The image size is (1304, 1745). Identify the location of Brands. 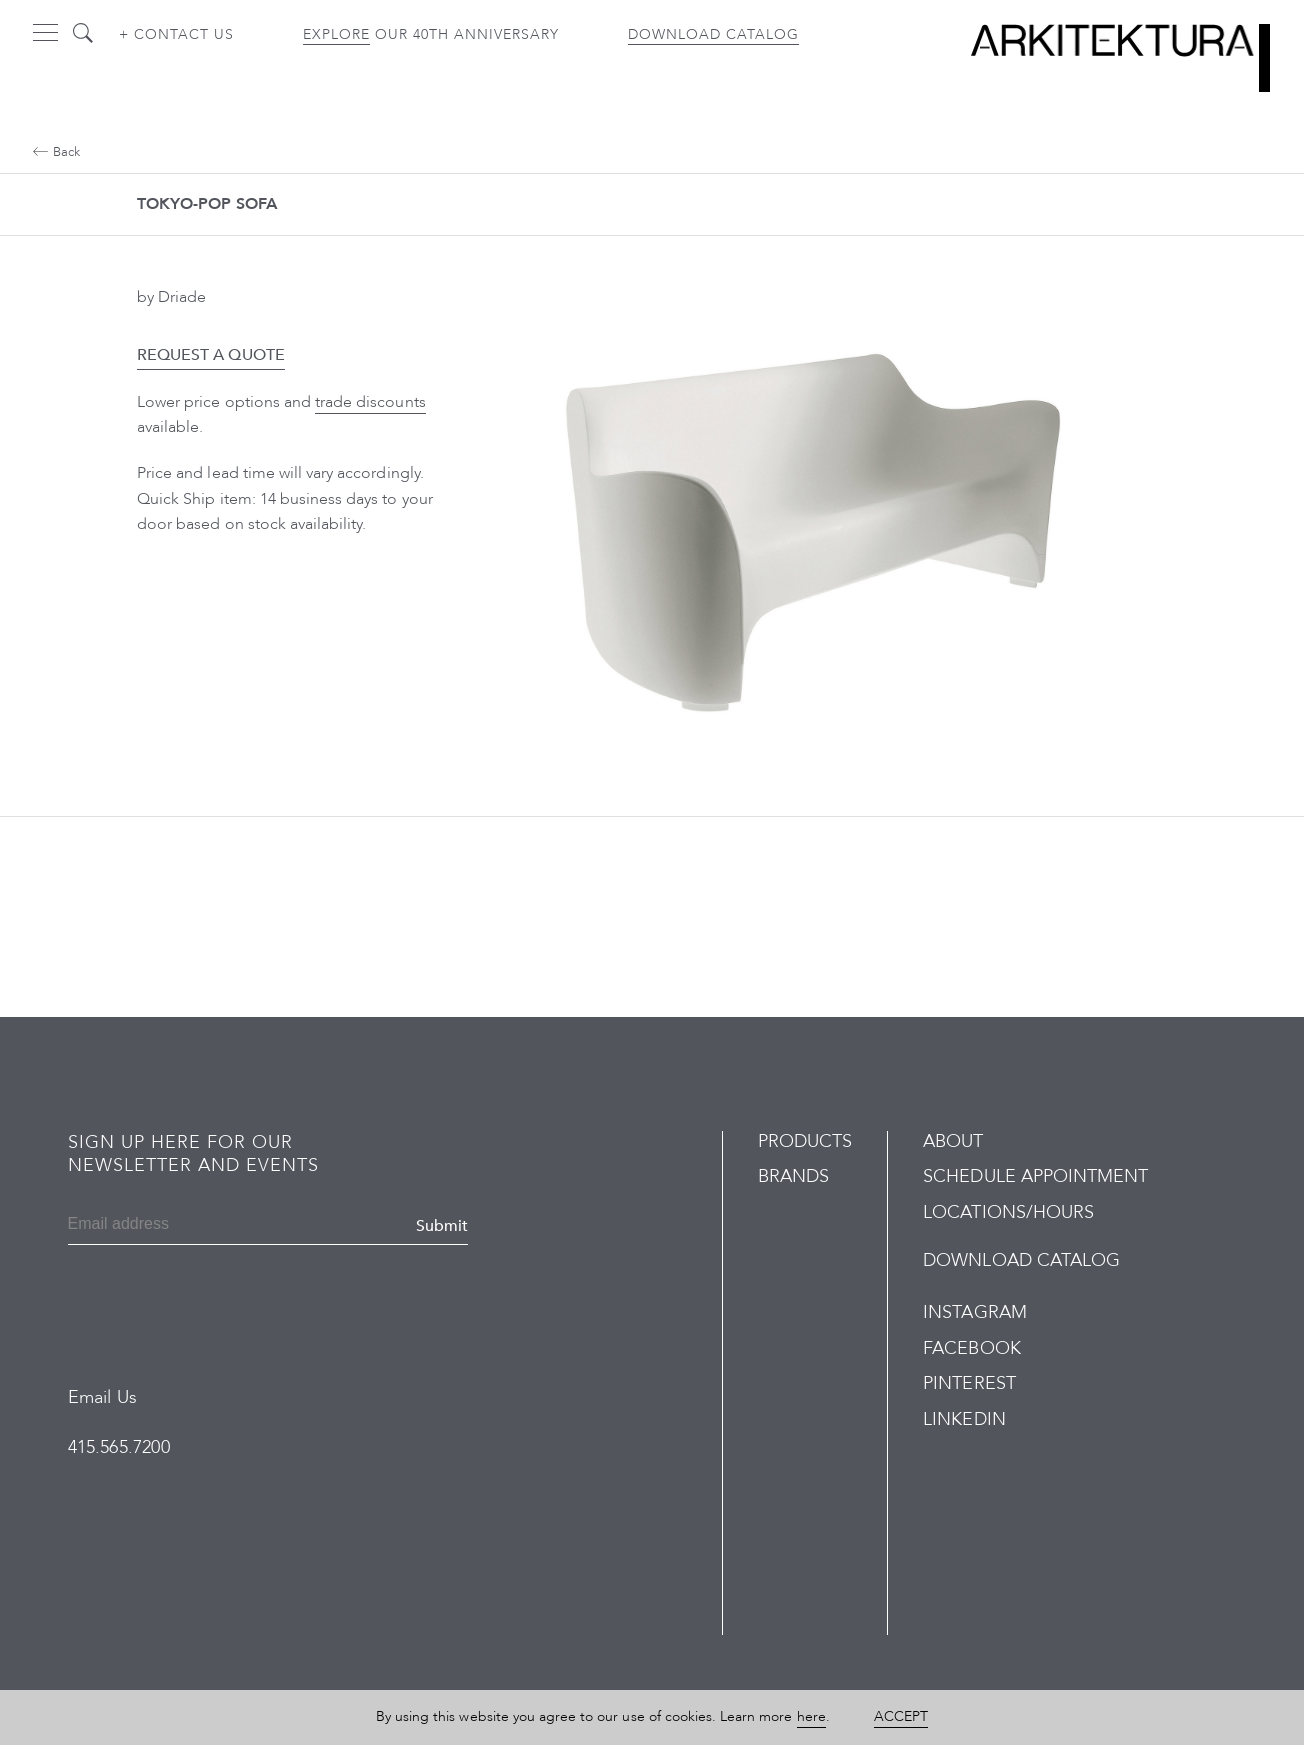
(793, 1176).